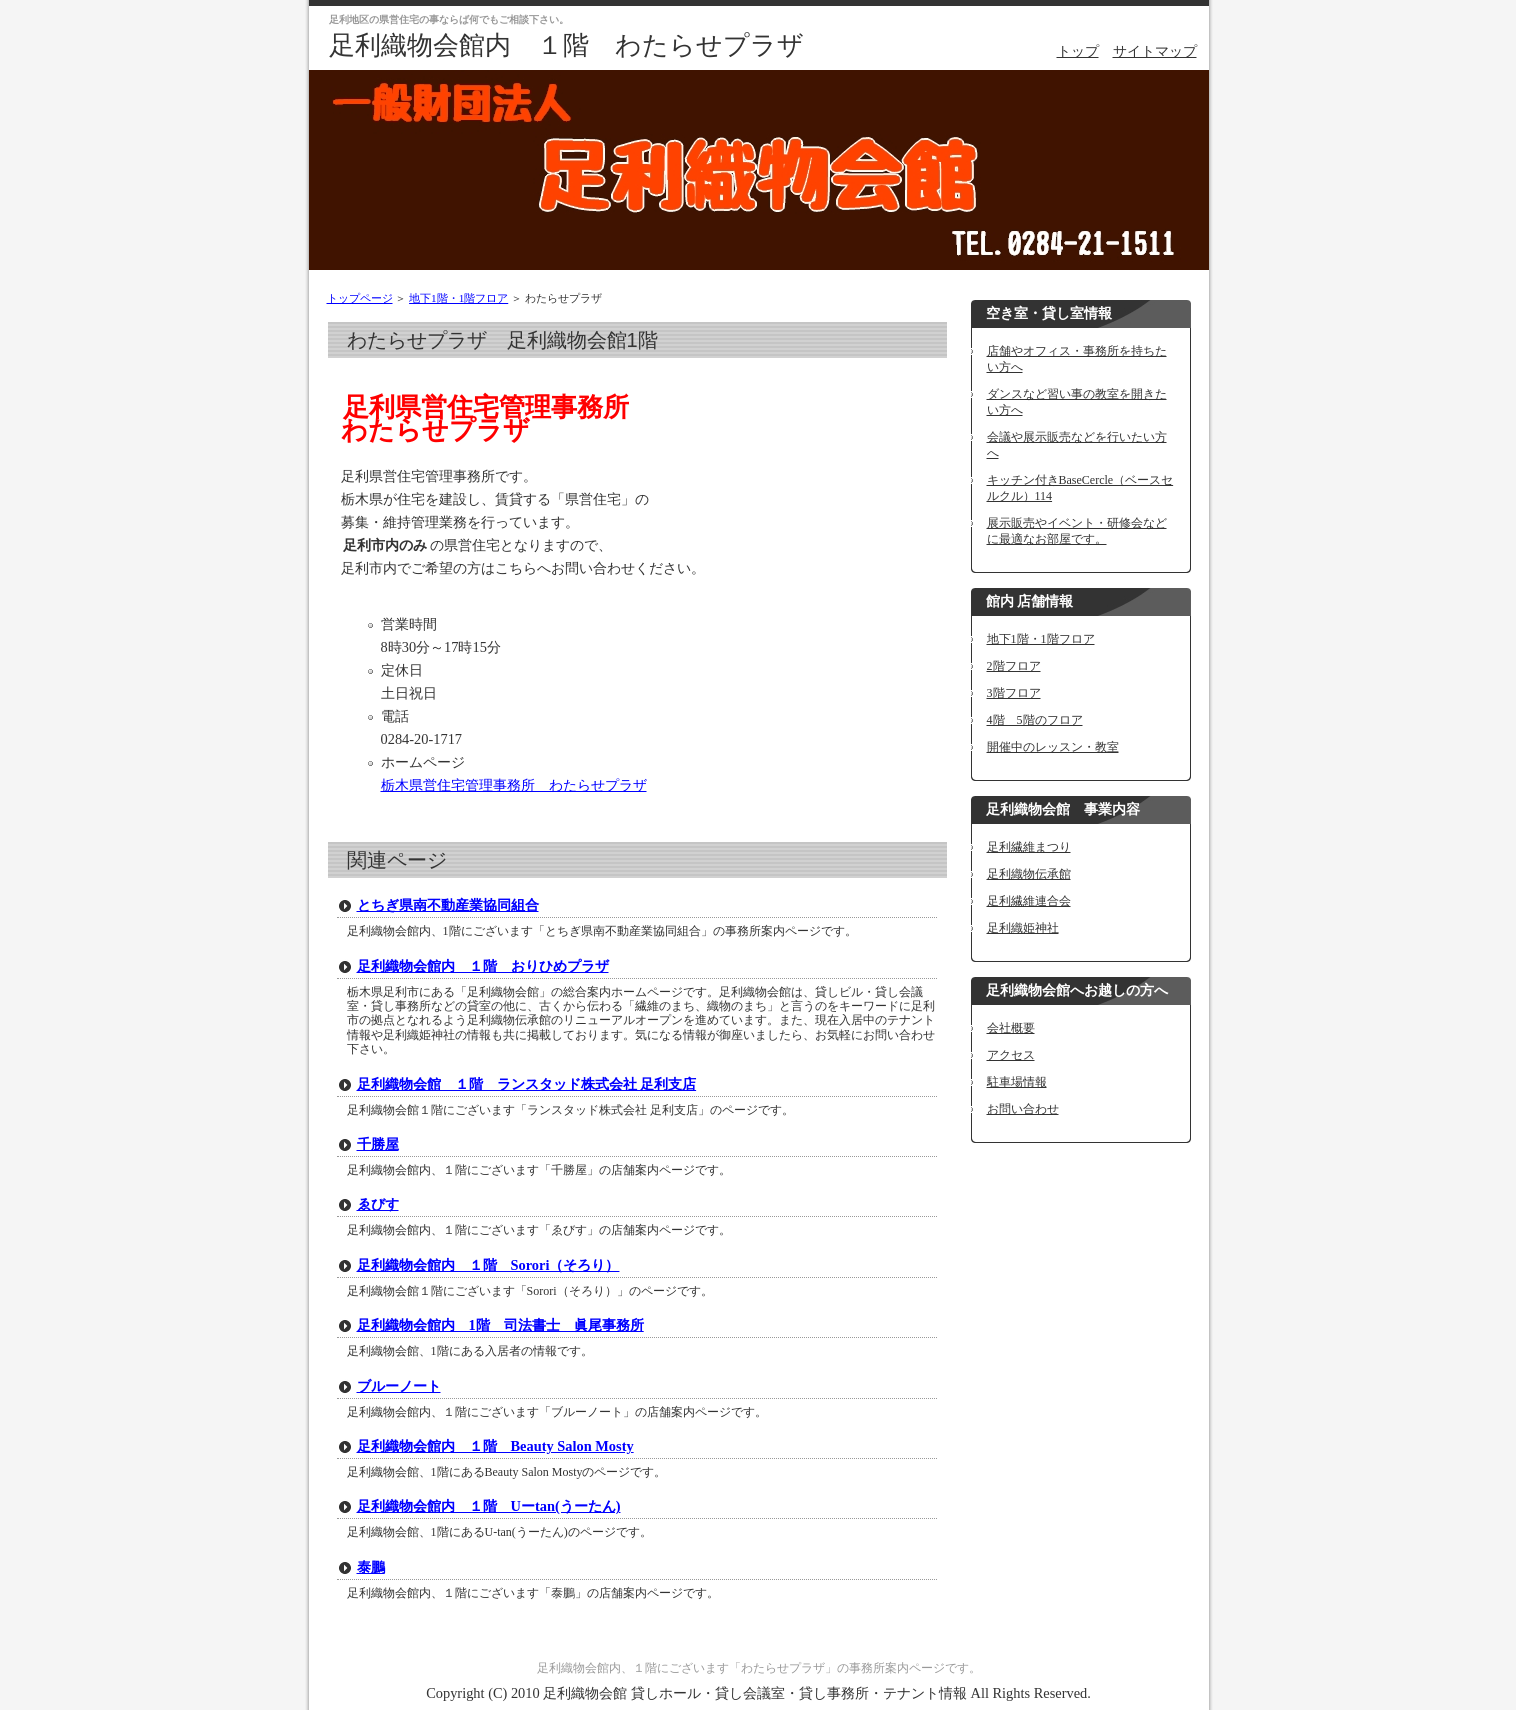 The image size is (1516, 1710). What do you see at coordinates (1011, 1028) in the screenshot?
I see `会社概要` at bounding box center [1011, 1028].